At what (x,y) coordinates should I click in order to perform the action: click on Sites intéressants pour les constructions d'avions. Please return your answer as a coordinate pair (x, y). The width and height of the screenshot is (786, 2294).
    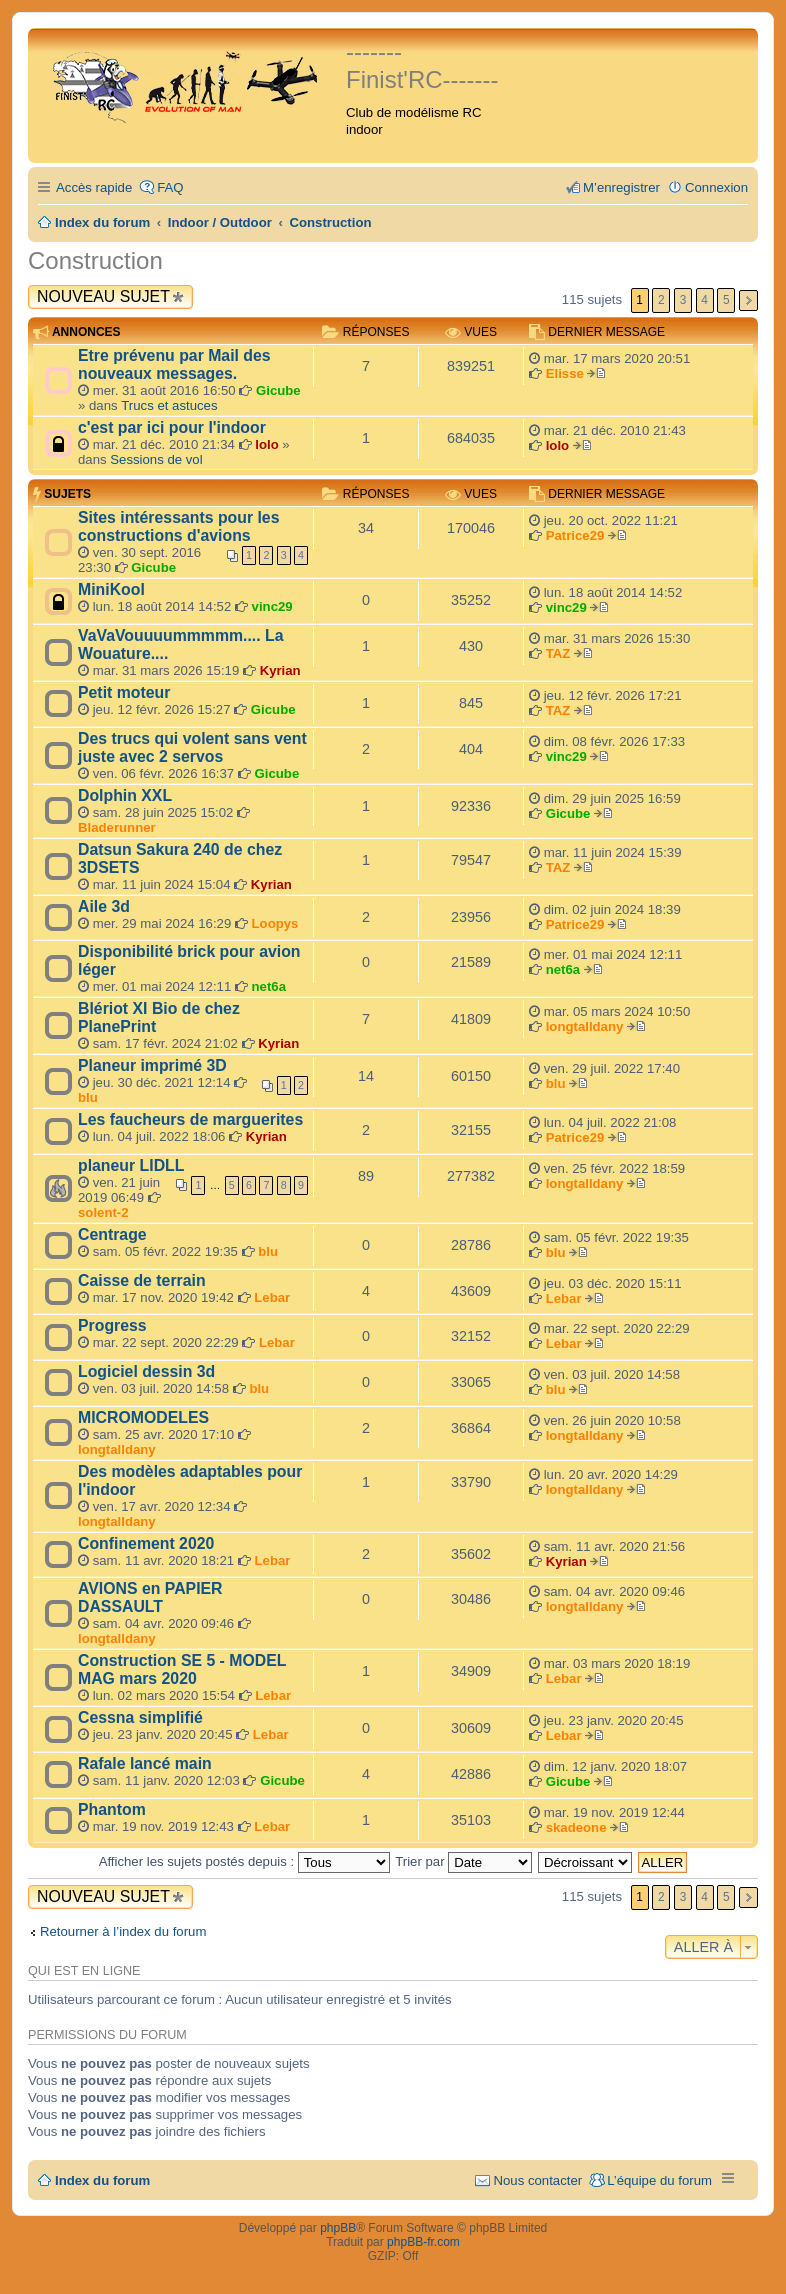
    Looking at the image, I should click on (178, 526).